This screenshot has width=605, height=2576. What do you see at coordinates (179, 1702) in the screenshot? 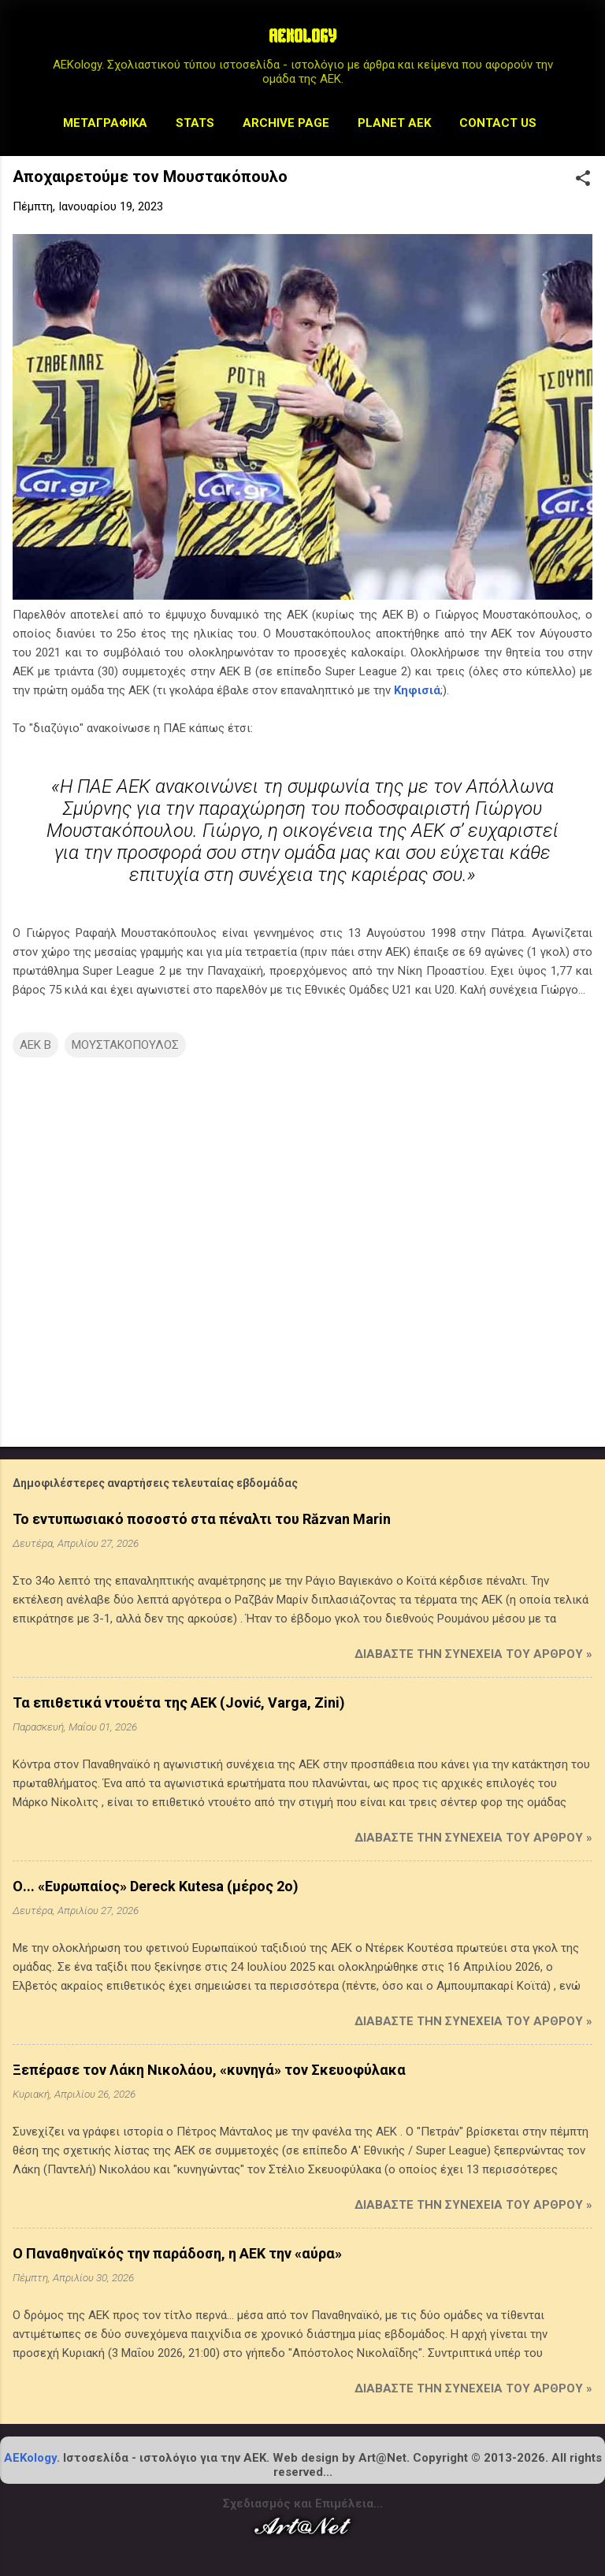
I see `Τα επιθετικά ντουέτα της ΑΕΚ (Jović, Varga, Zini)` at bounding box center [179, 1702].